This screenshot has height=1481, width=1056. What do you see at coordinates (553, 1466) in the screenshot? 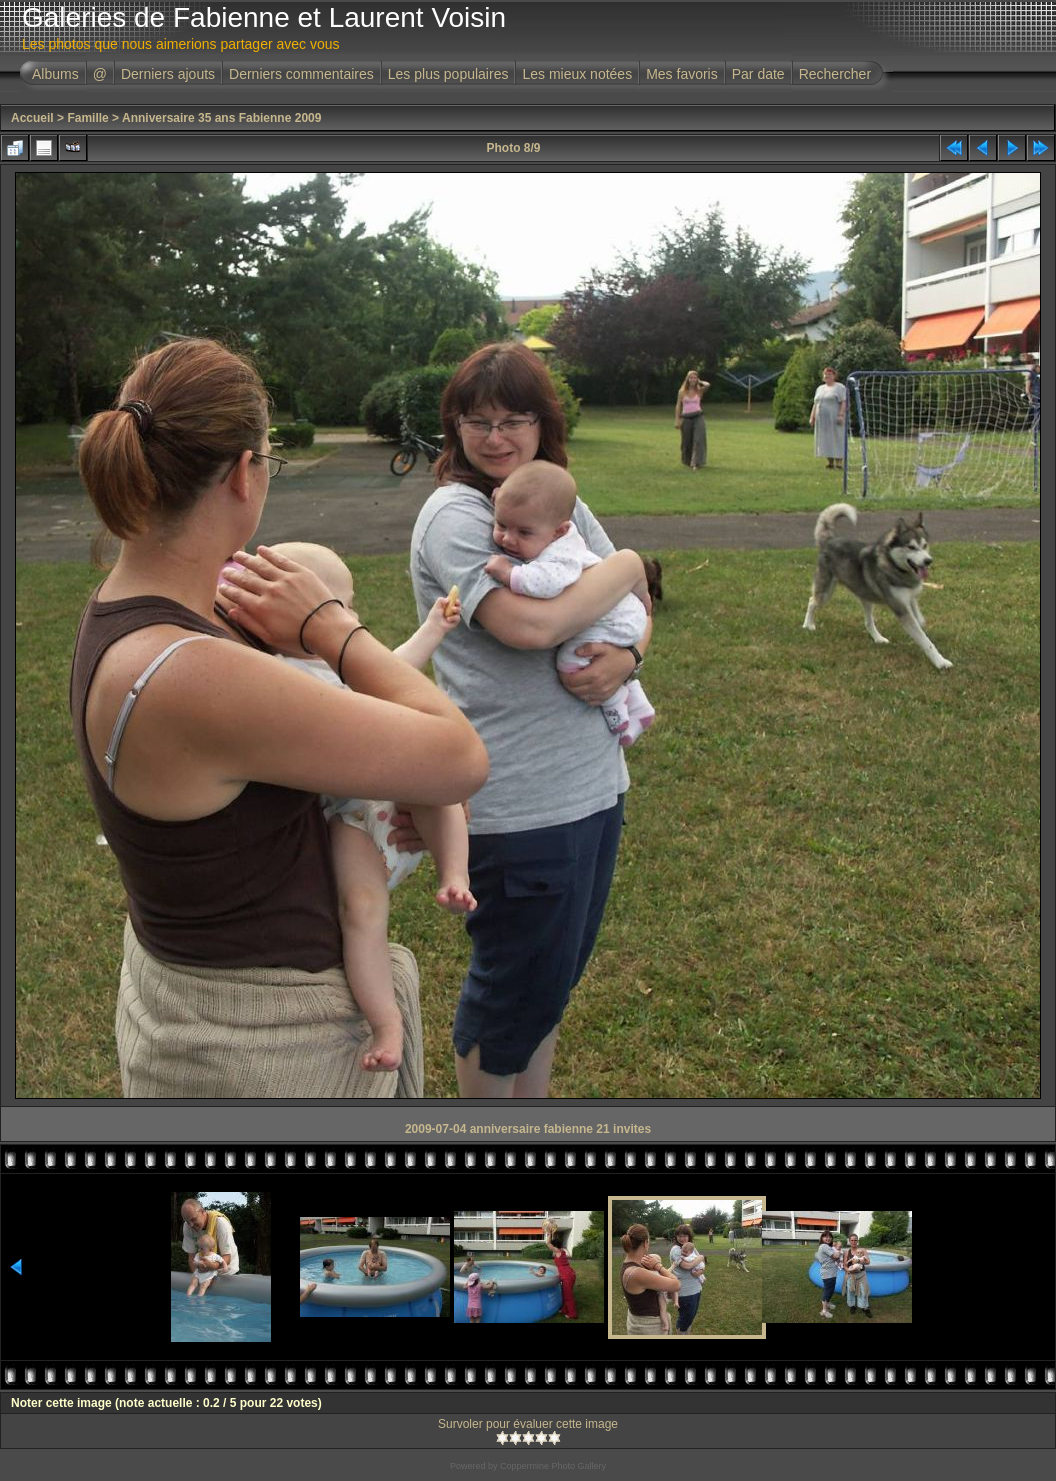
I see `Coppermine Photo Gallery` at bounding box center [553, 1466].